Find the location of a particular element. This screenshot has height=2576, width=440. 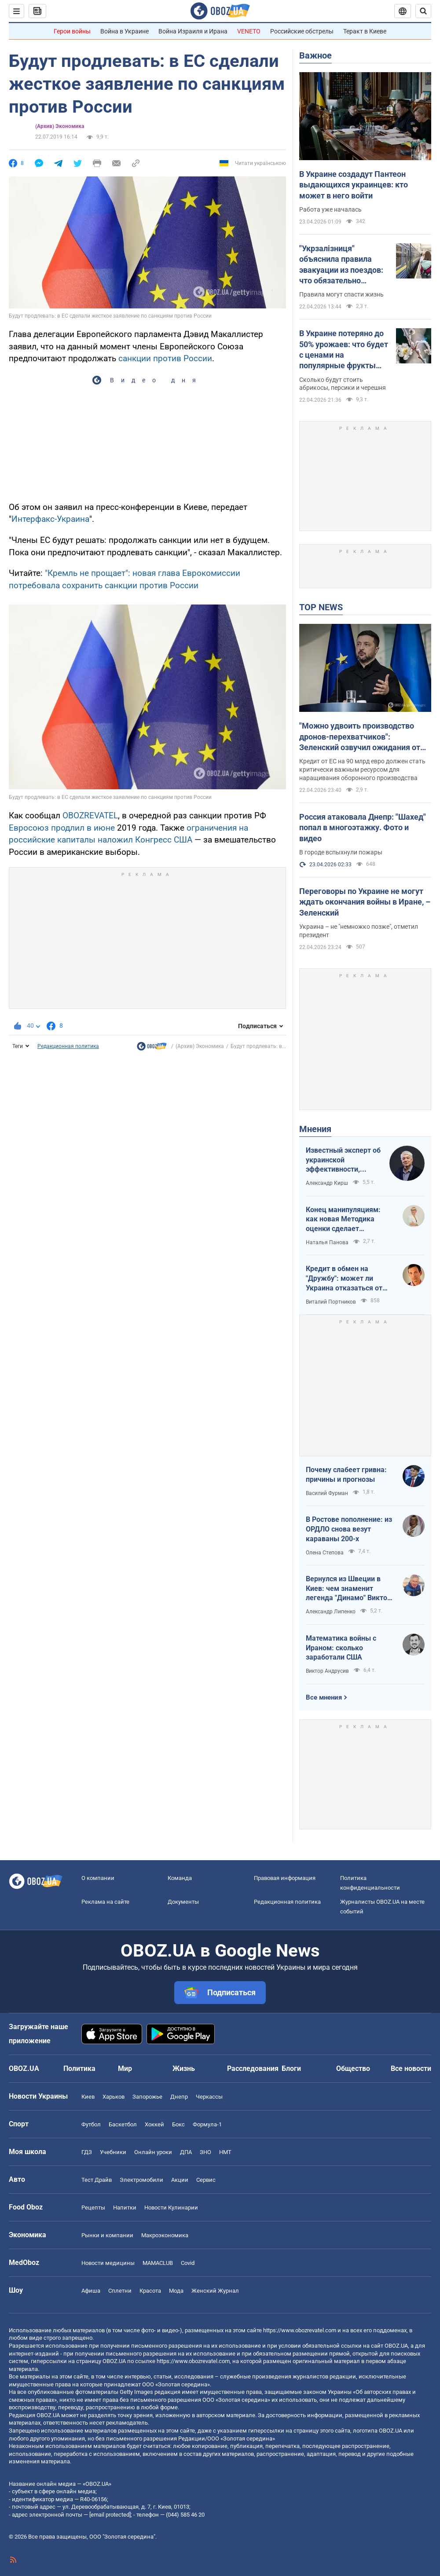

Харьков is located at coordinates (114, 2096).